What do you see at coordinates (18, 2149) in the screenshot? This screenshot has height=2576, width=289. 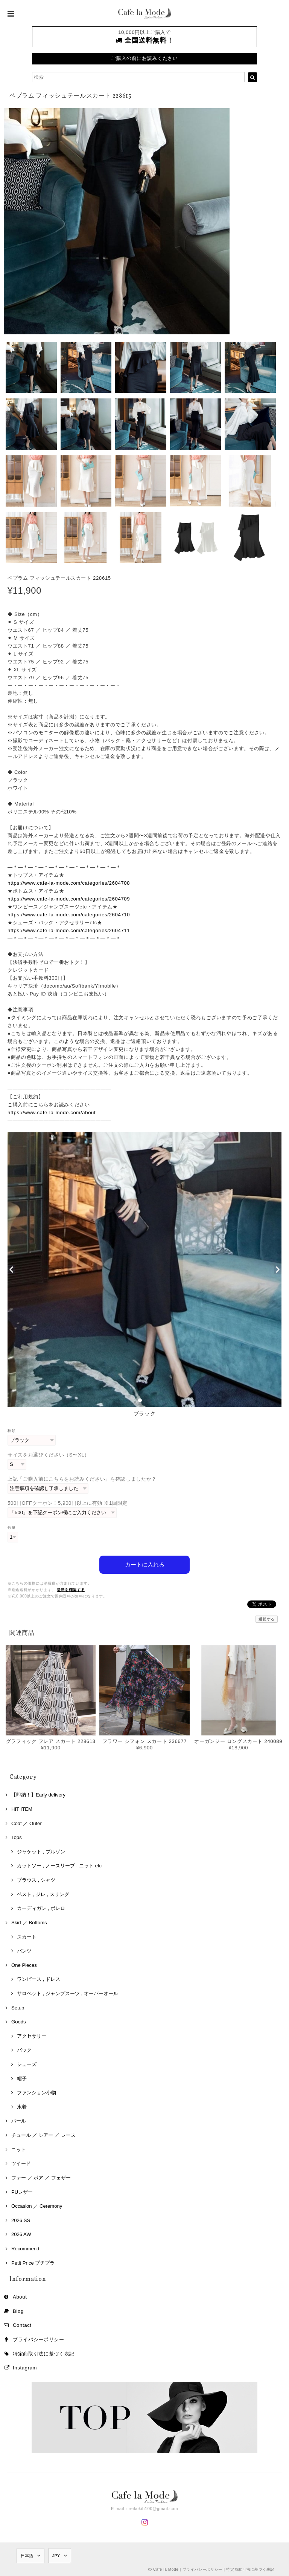 I see `ニット` at bounding box center [18, 2149].